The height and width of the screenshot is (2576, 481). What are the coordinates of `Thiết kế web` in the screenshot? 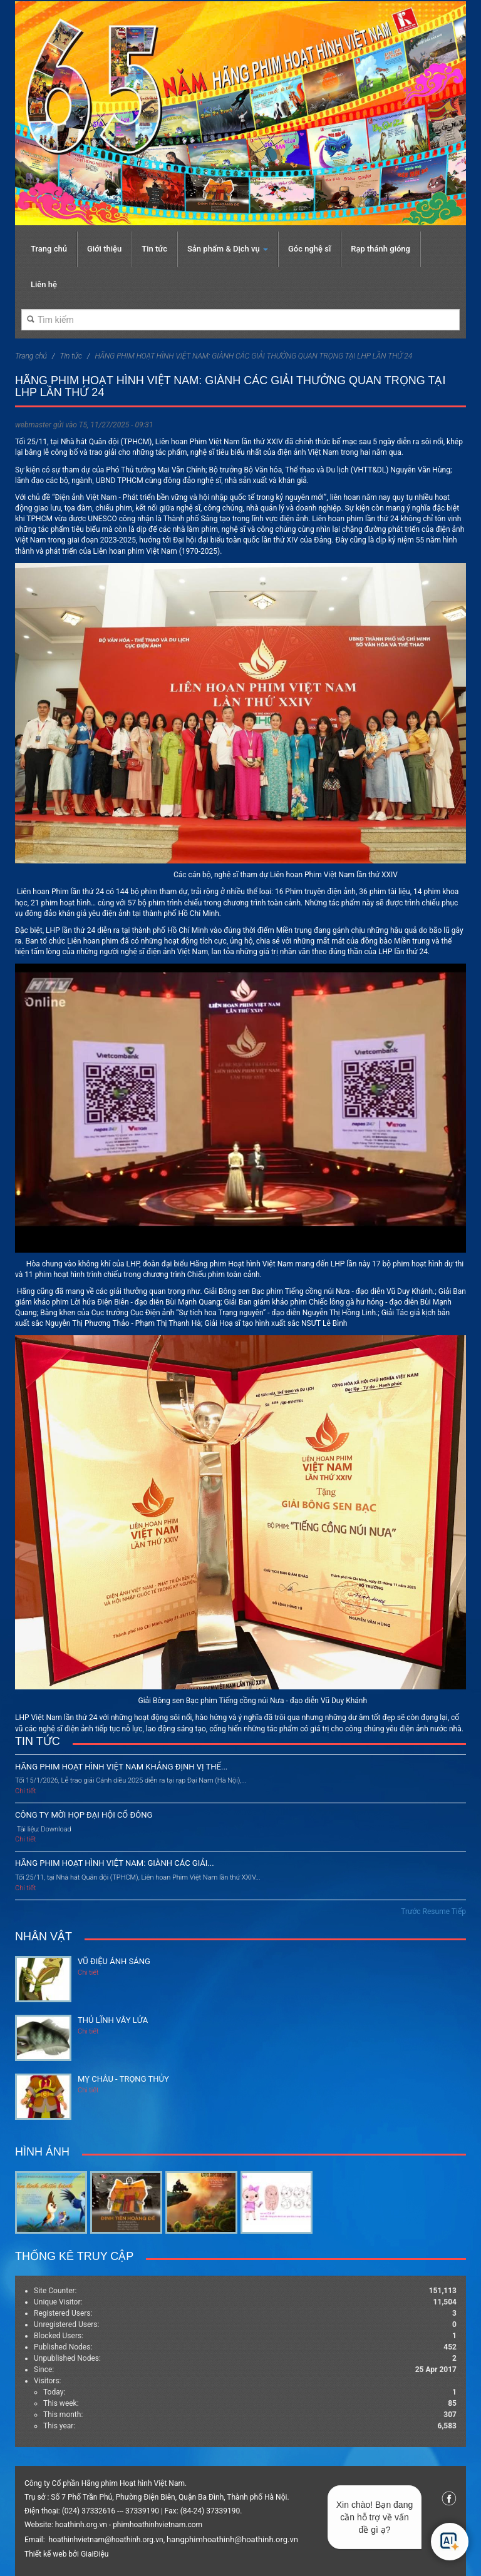 It's located at (45, 2554).